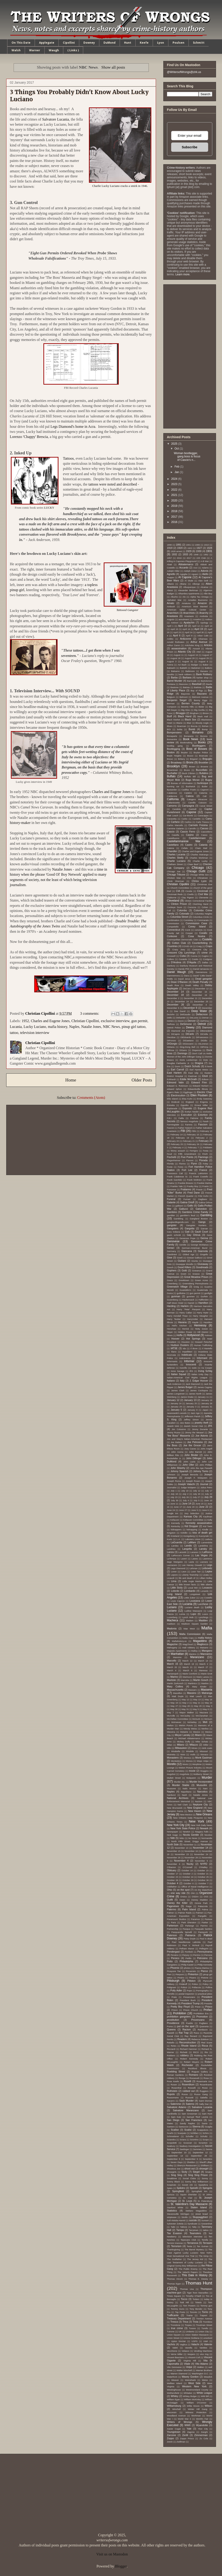 The image size is (222, 2576). I want to click on November 26, so click(173, 1857).